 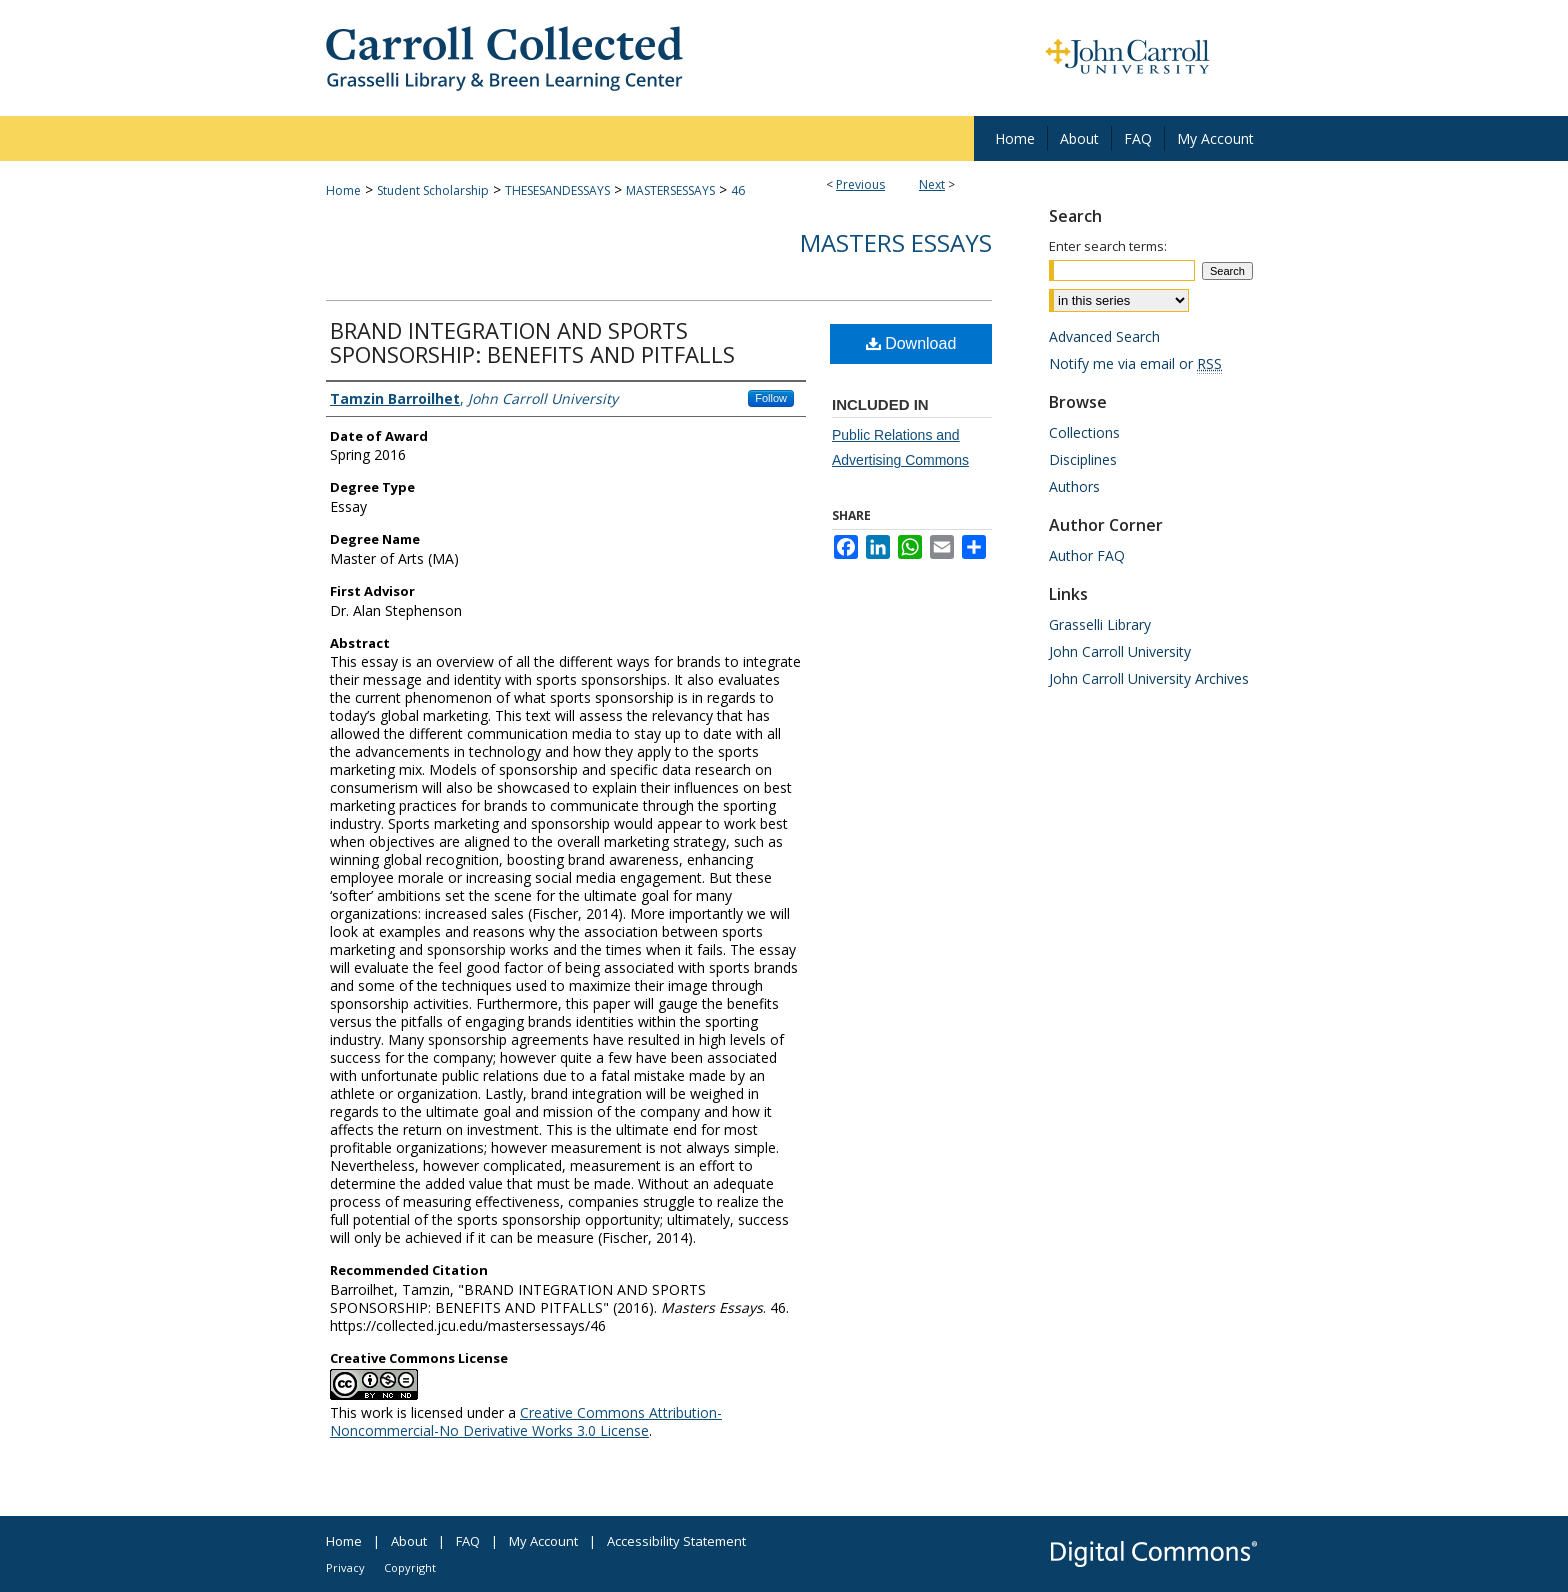 I want to click on MASTERSESSAYS, so click(x=670, y=190).